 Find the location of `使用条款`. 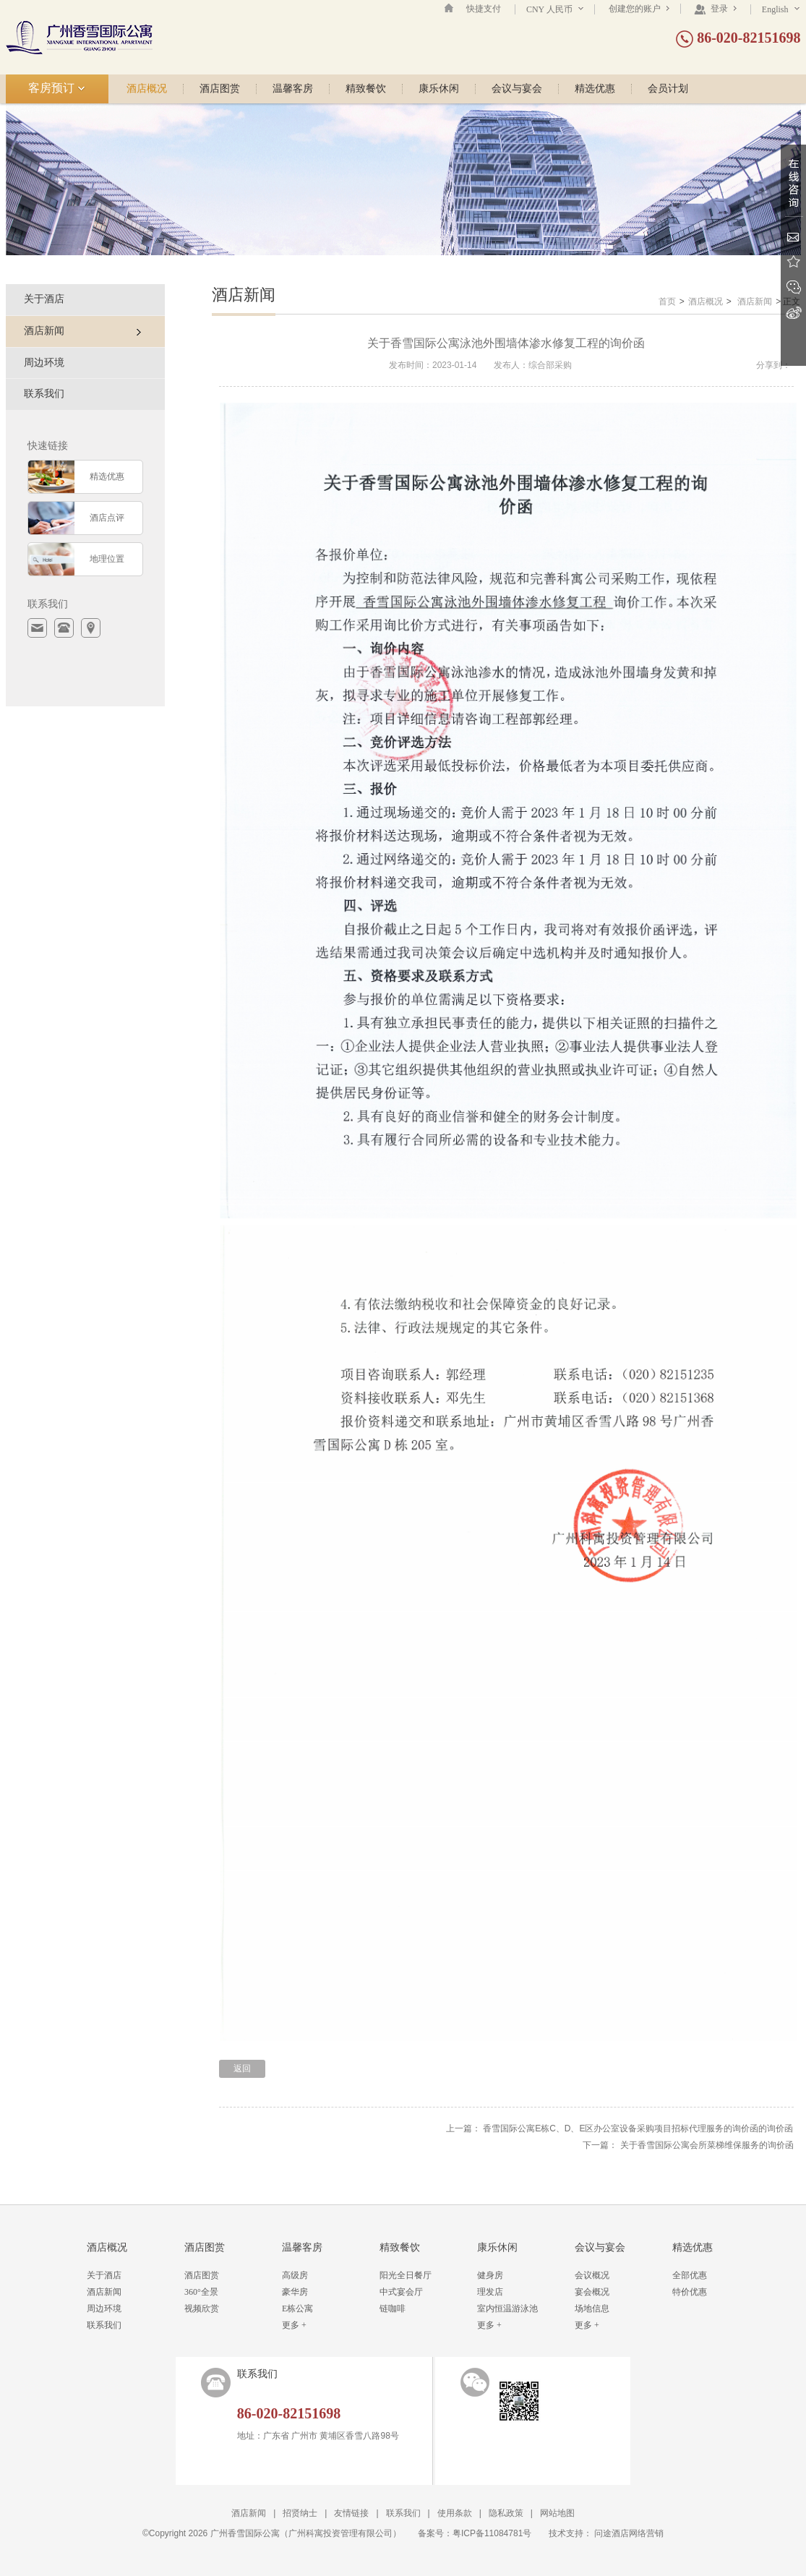

使用条款 is located at coordinates (454, 2513).